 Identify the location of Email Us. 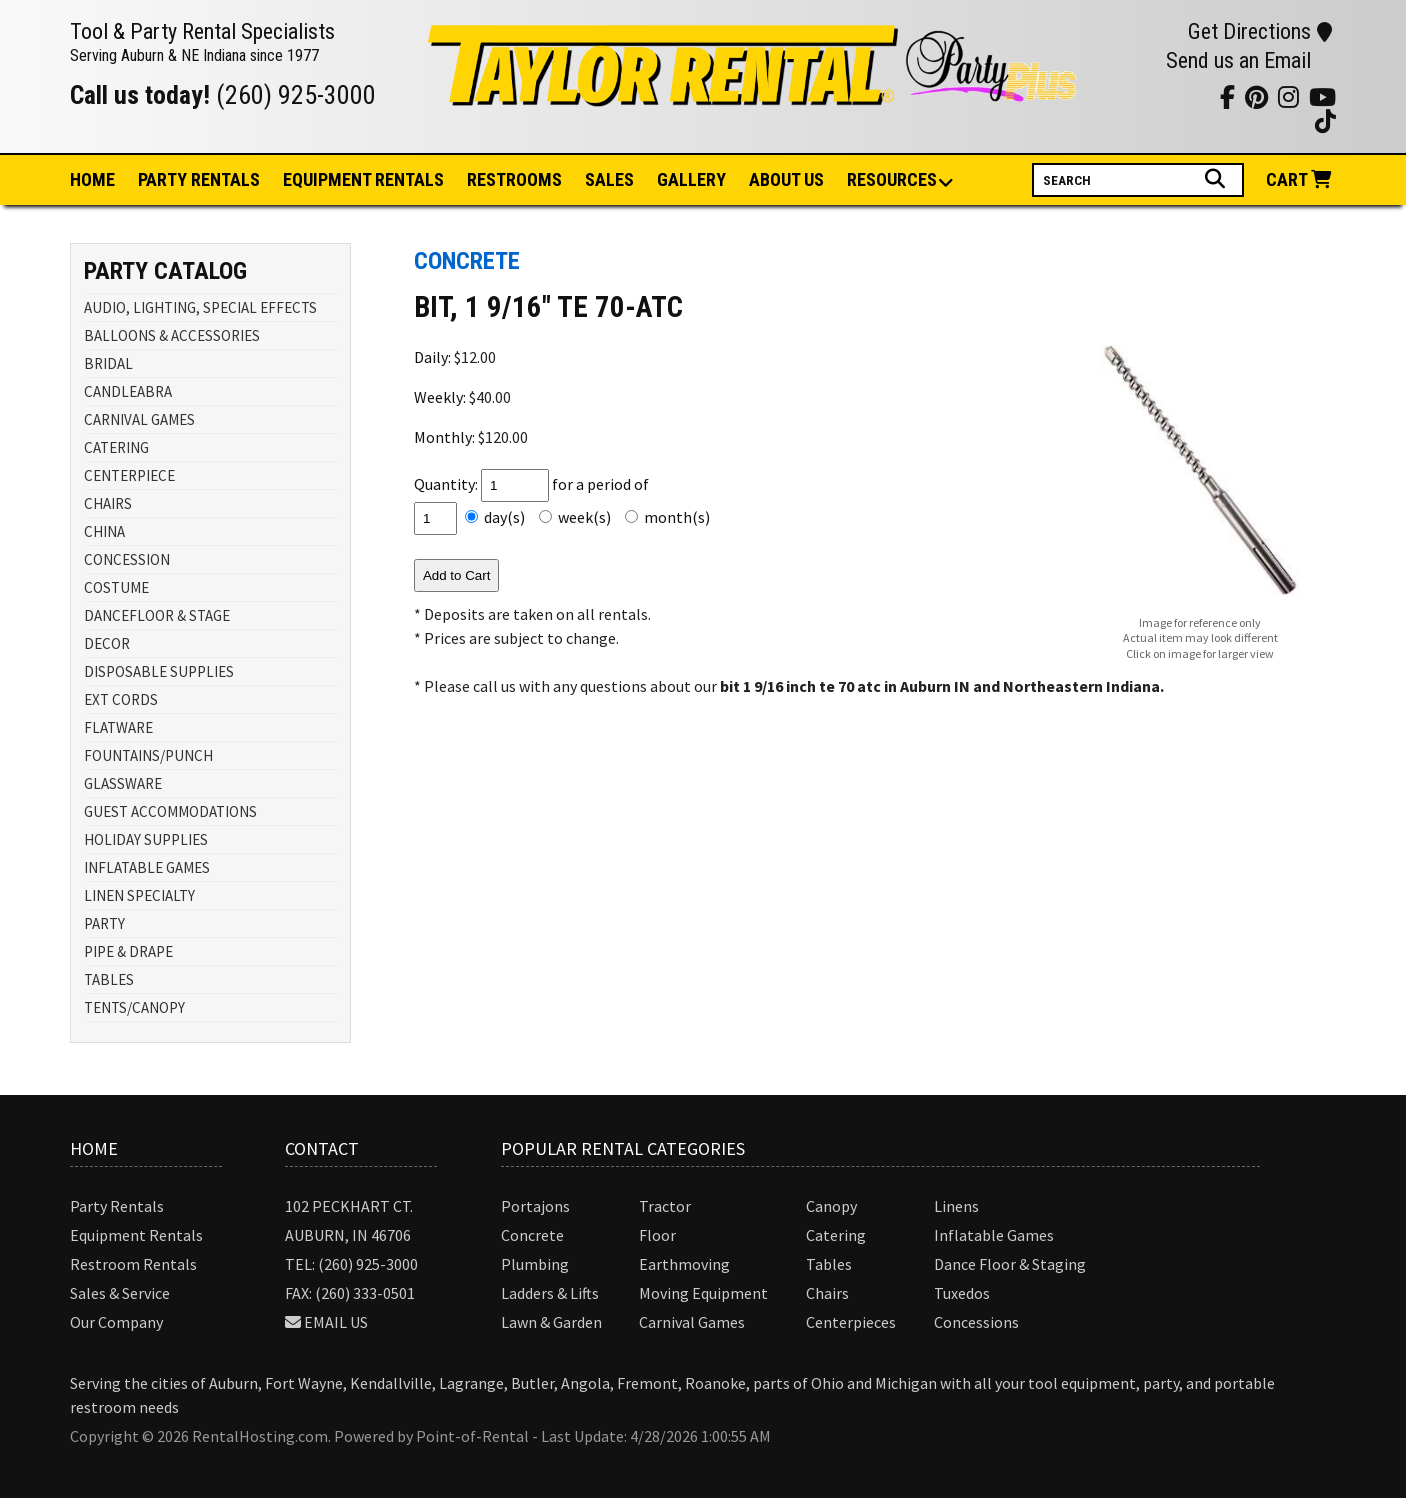
(336, 1322).